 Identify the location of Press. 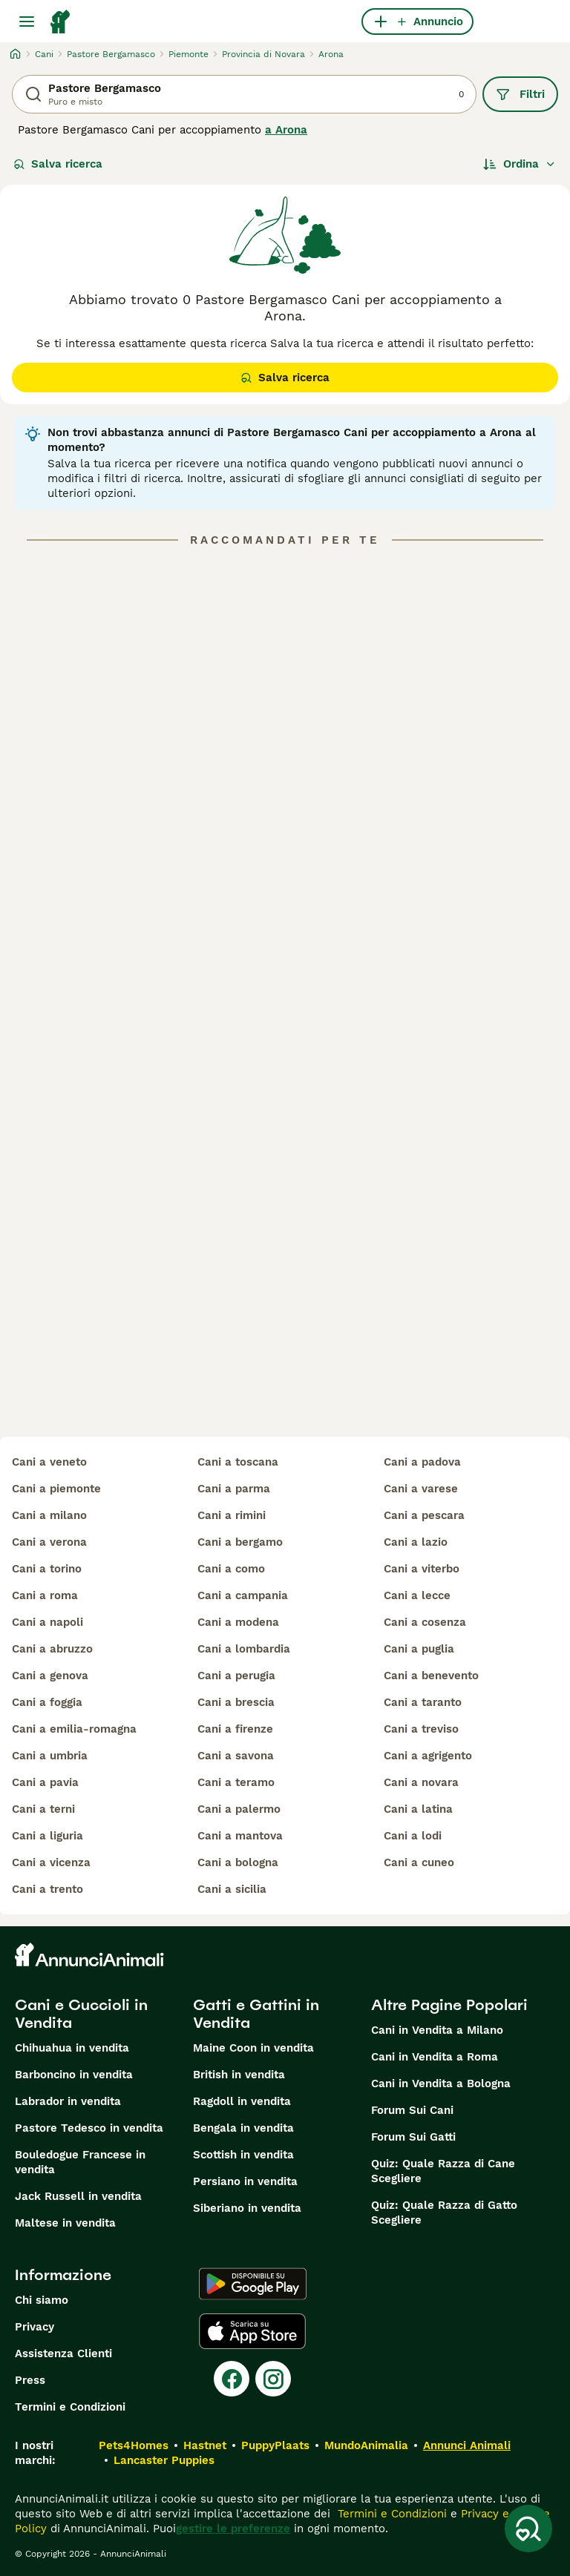
(30, 2380).